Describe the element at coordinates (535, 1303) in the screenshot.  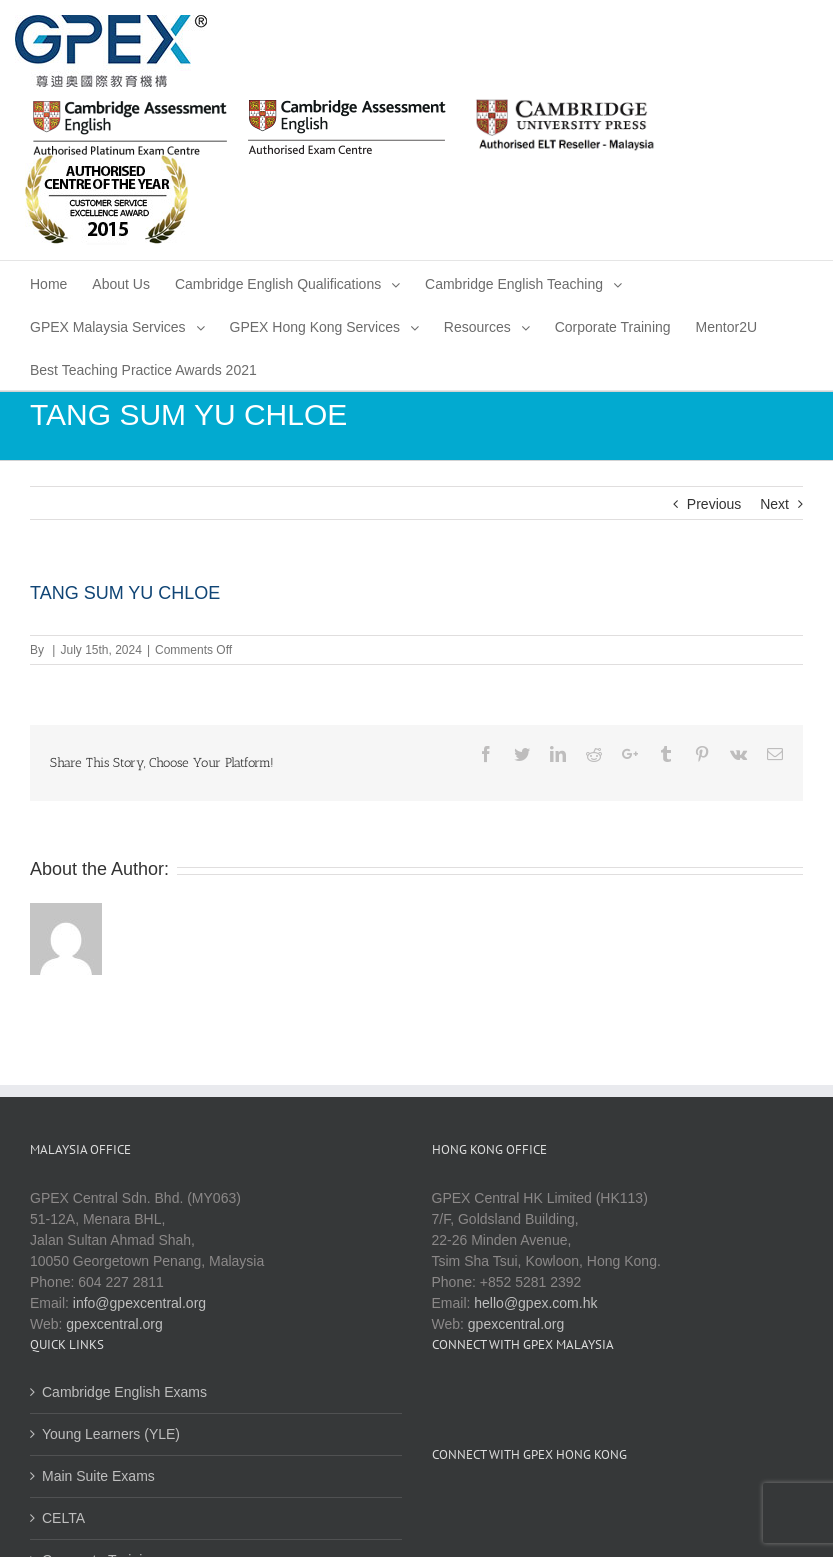
I see `hello@gpex.com.hk` at that location.